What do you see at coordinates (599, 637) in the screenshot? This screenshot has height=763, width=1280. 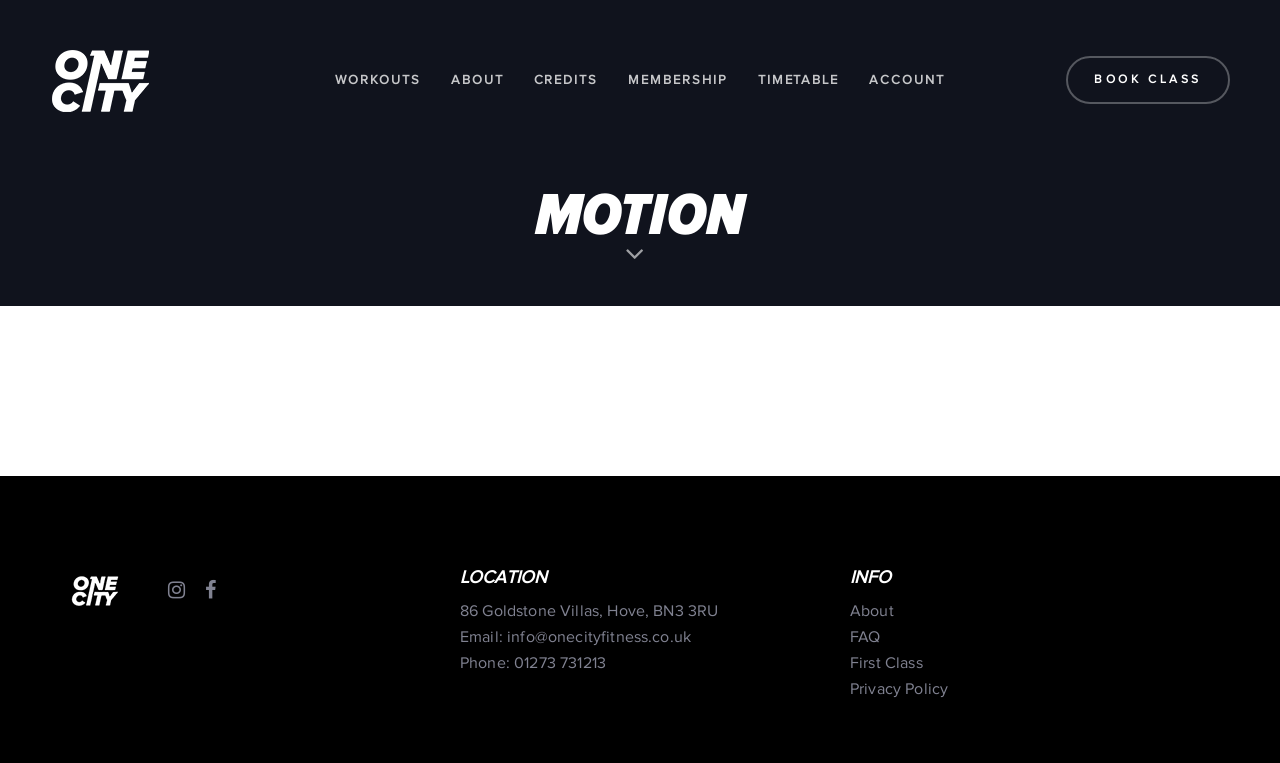 I see `info@onecityfitness.co.uk` at bounding box center [599, 637].